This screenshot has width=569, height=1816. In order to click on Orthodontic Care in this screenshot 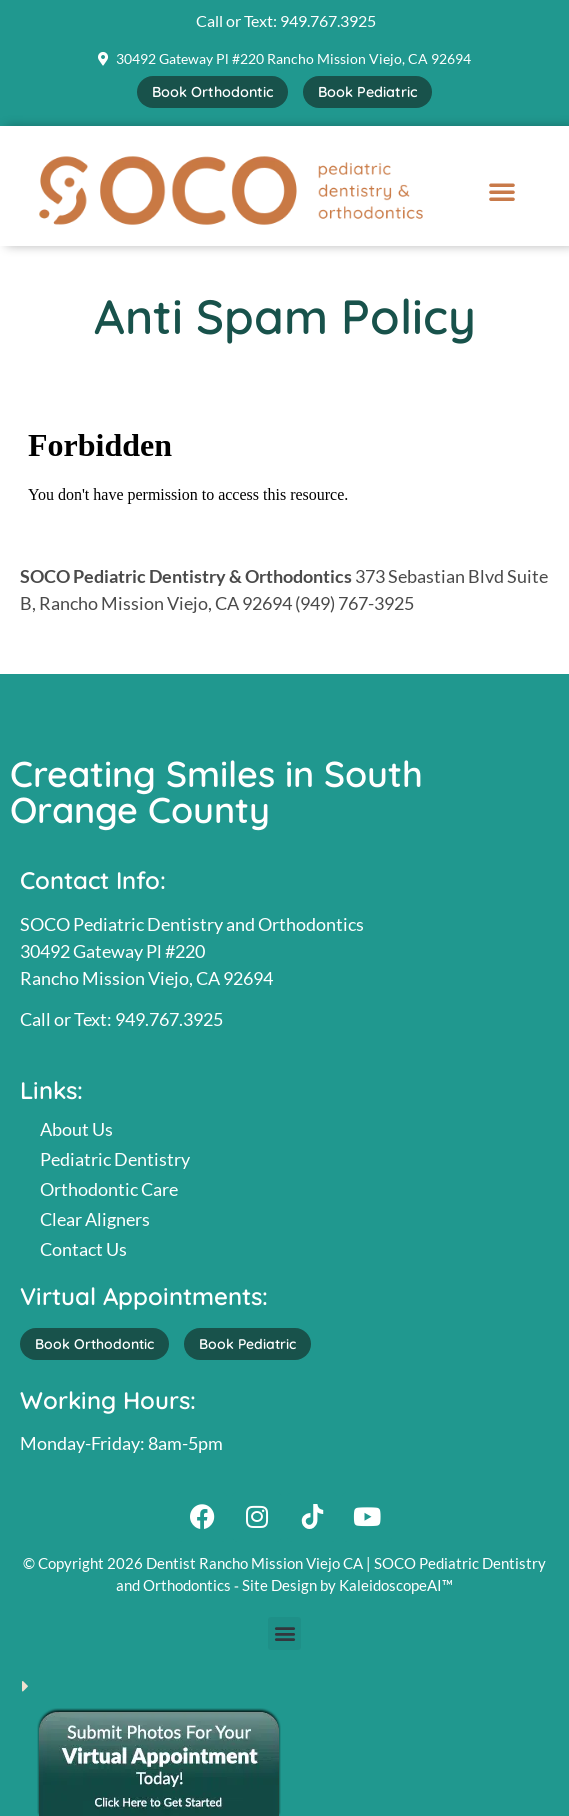, I will do `click(109, 1189)`.